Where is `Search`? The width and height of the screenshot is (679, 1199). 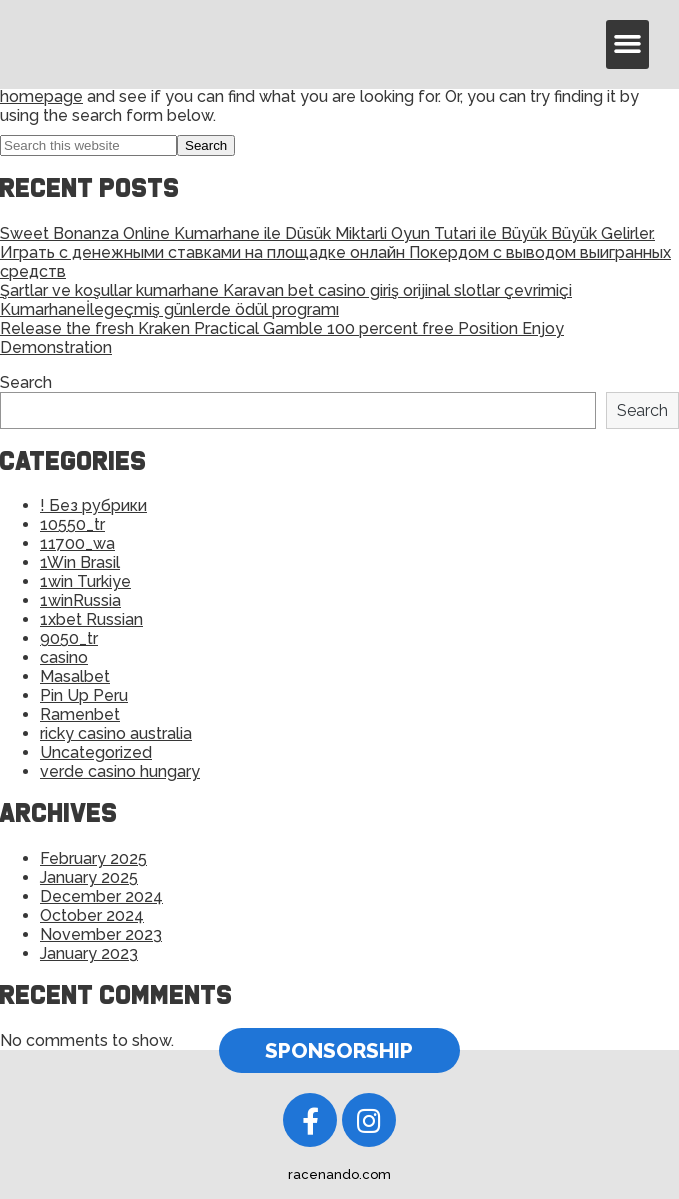
Search is located at coordinates (26, 382).